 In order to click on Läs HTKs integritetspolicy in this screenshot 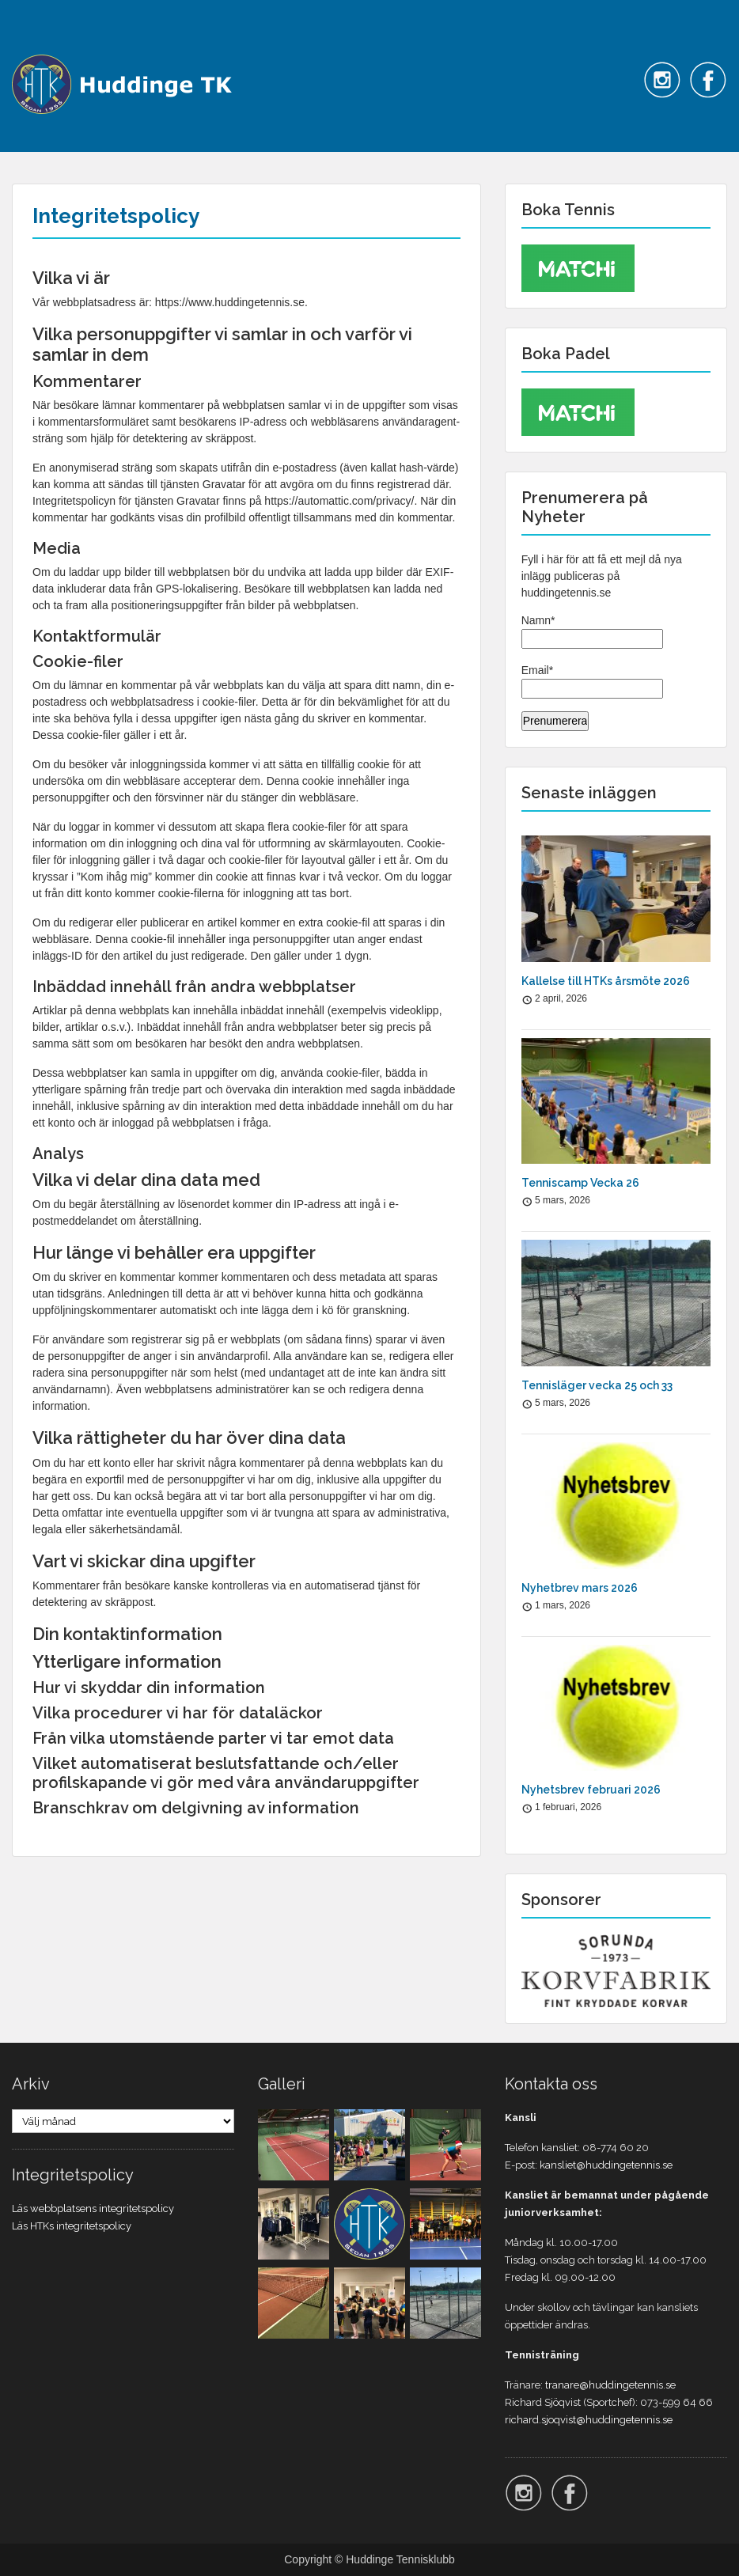, I will do `click(71, 2226)`.